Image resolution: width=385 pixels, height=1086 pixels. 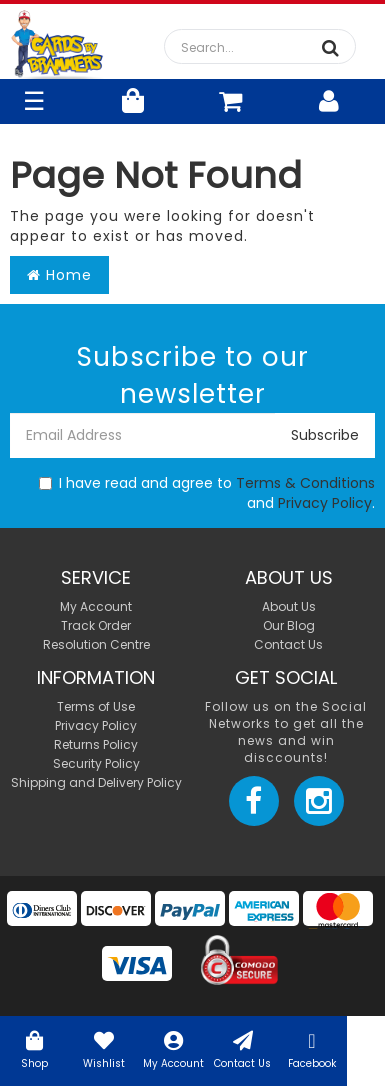 I want to click on Privacy Policy, so click(x=325, y=503).